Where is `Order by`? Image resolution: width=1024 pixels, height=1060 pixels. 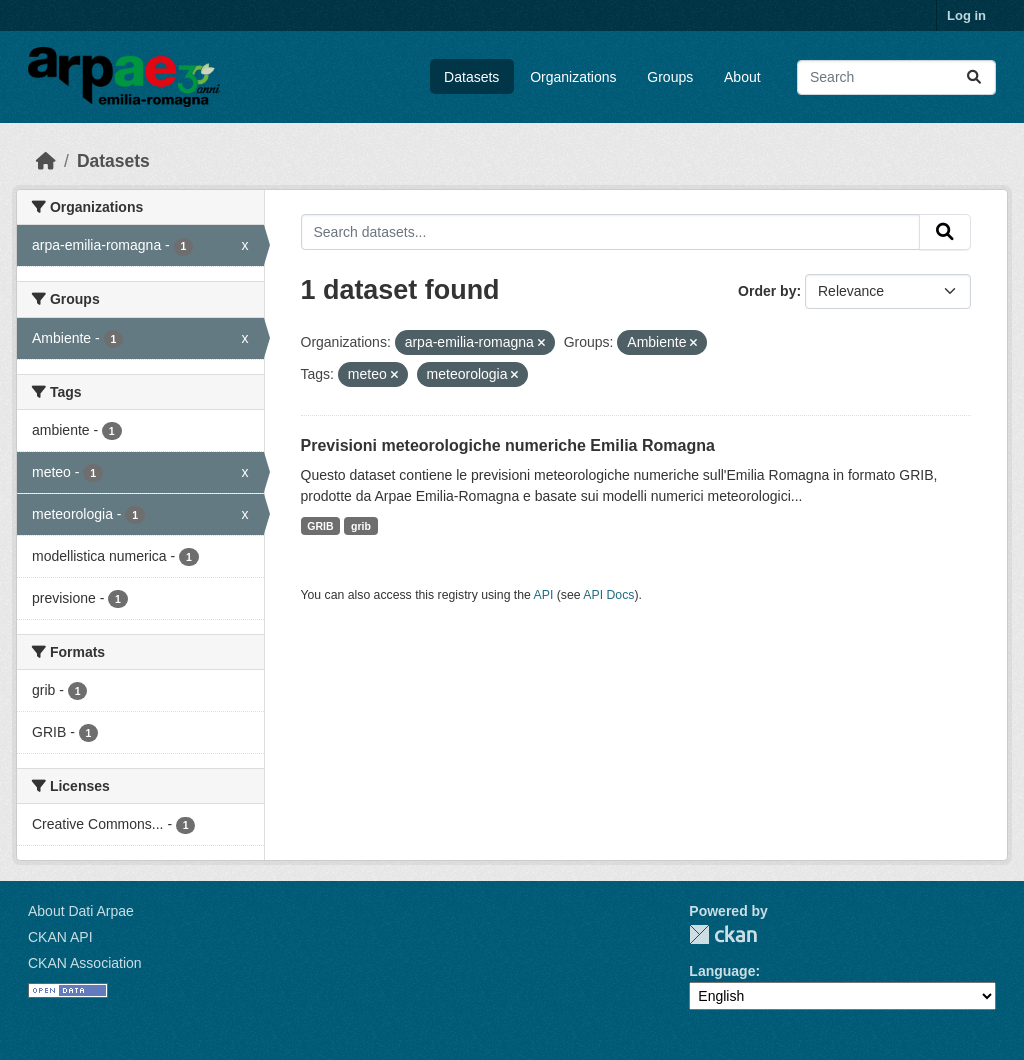 Order by is located at coordinates (767, 291).